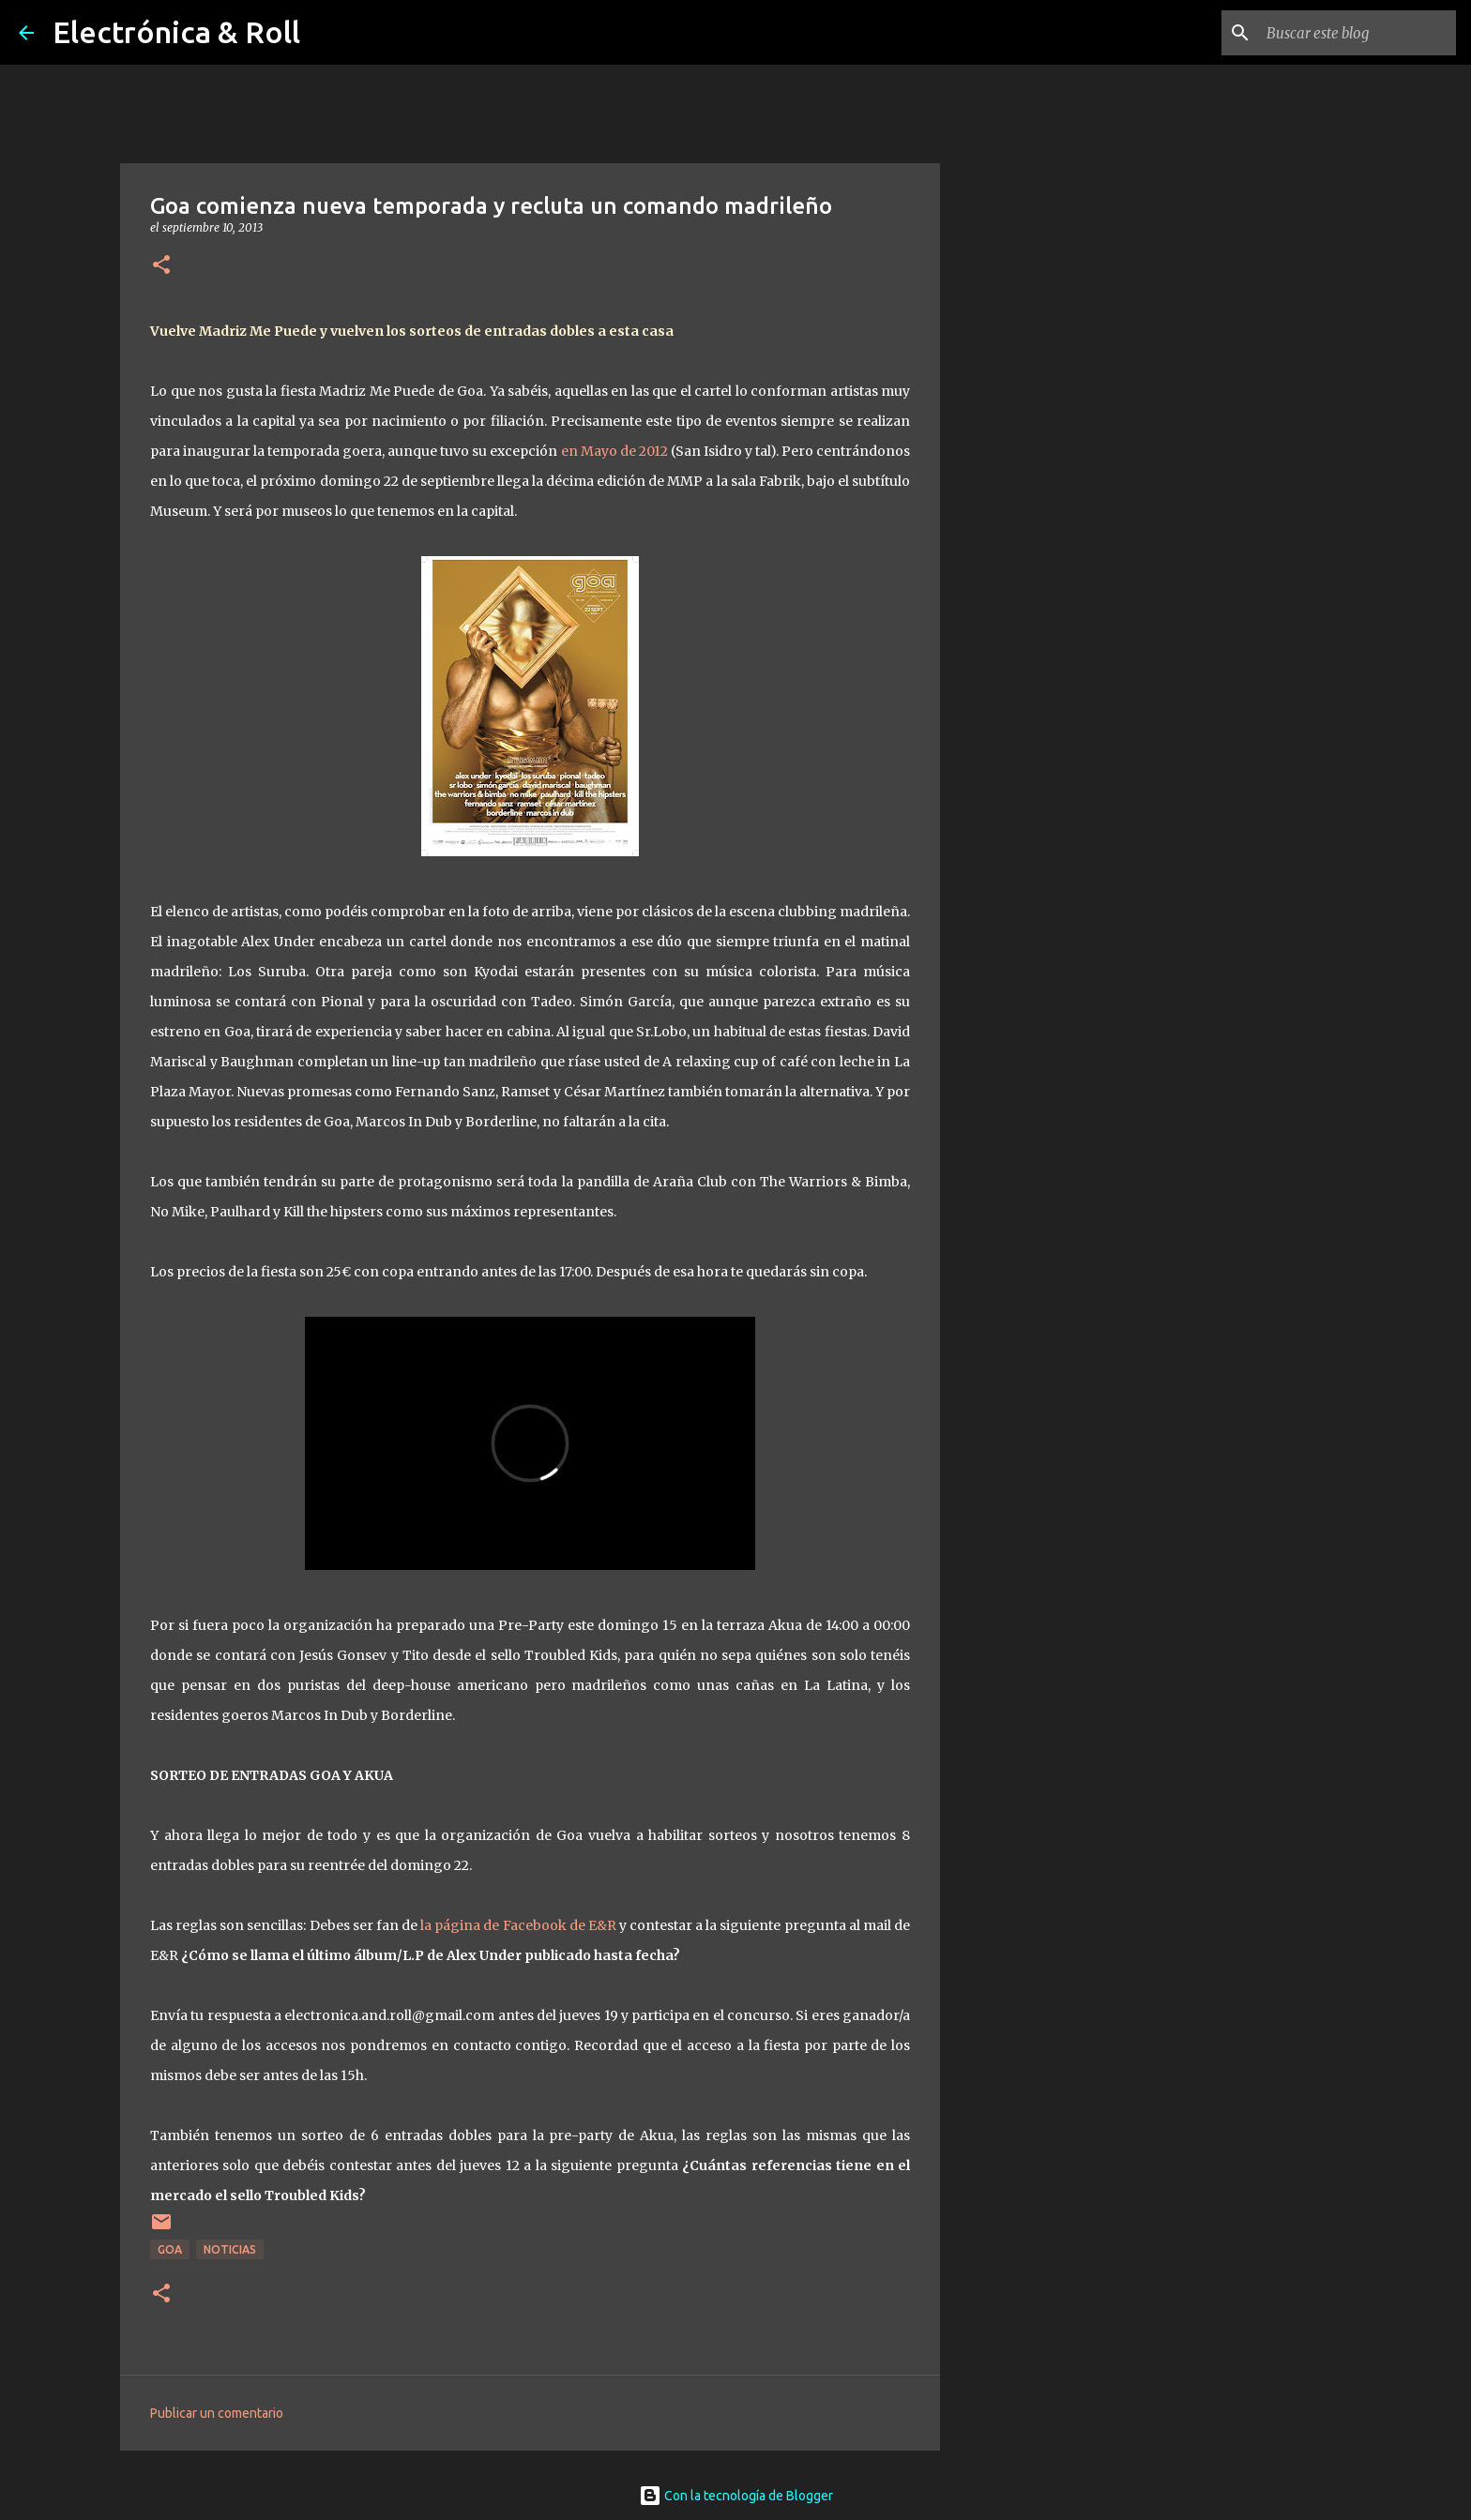  Describe the element at coordinates (170, 2249) in the screenshot. I see `Goa` at that location.